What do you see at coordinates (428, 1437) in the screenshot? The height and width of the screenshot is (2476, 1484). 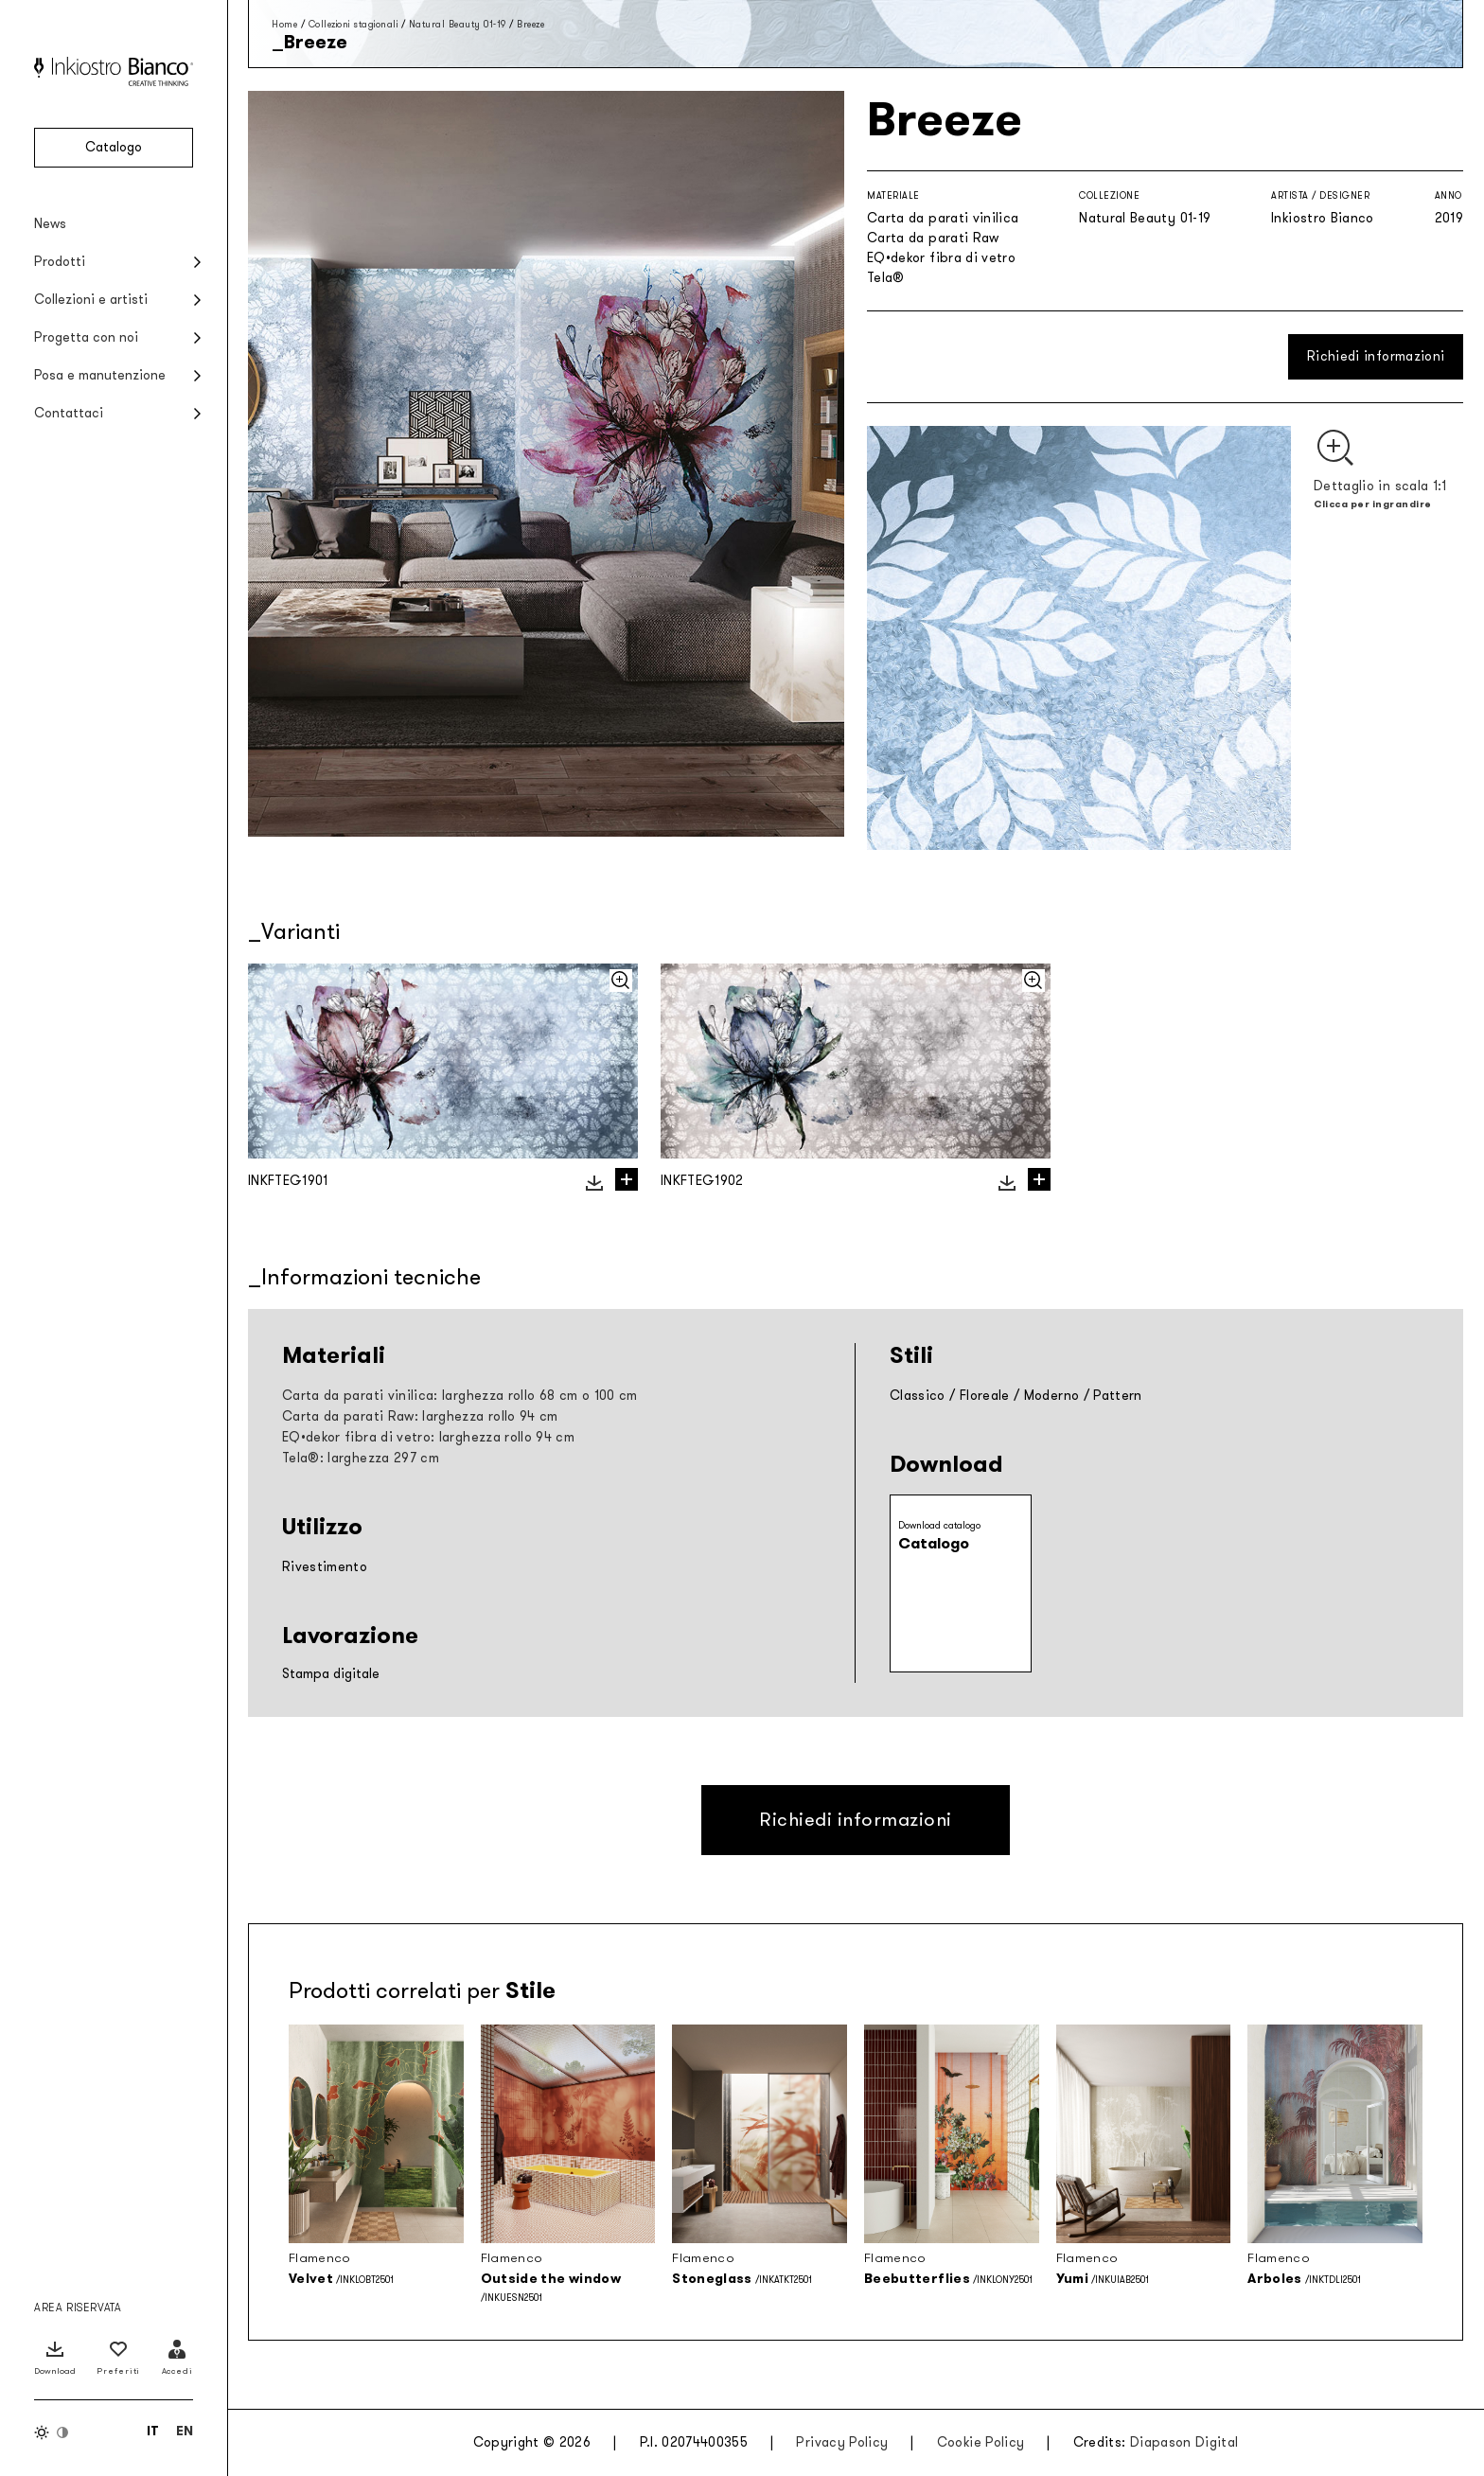 I see `EQ•dekor fibra di vetro: larghezza rollo 94 cm` at bounding box center [428, 1437].